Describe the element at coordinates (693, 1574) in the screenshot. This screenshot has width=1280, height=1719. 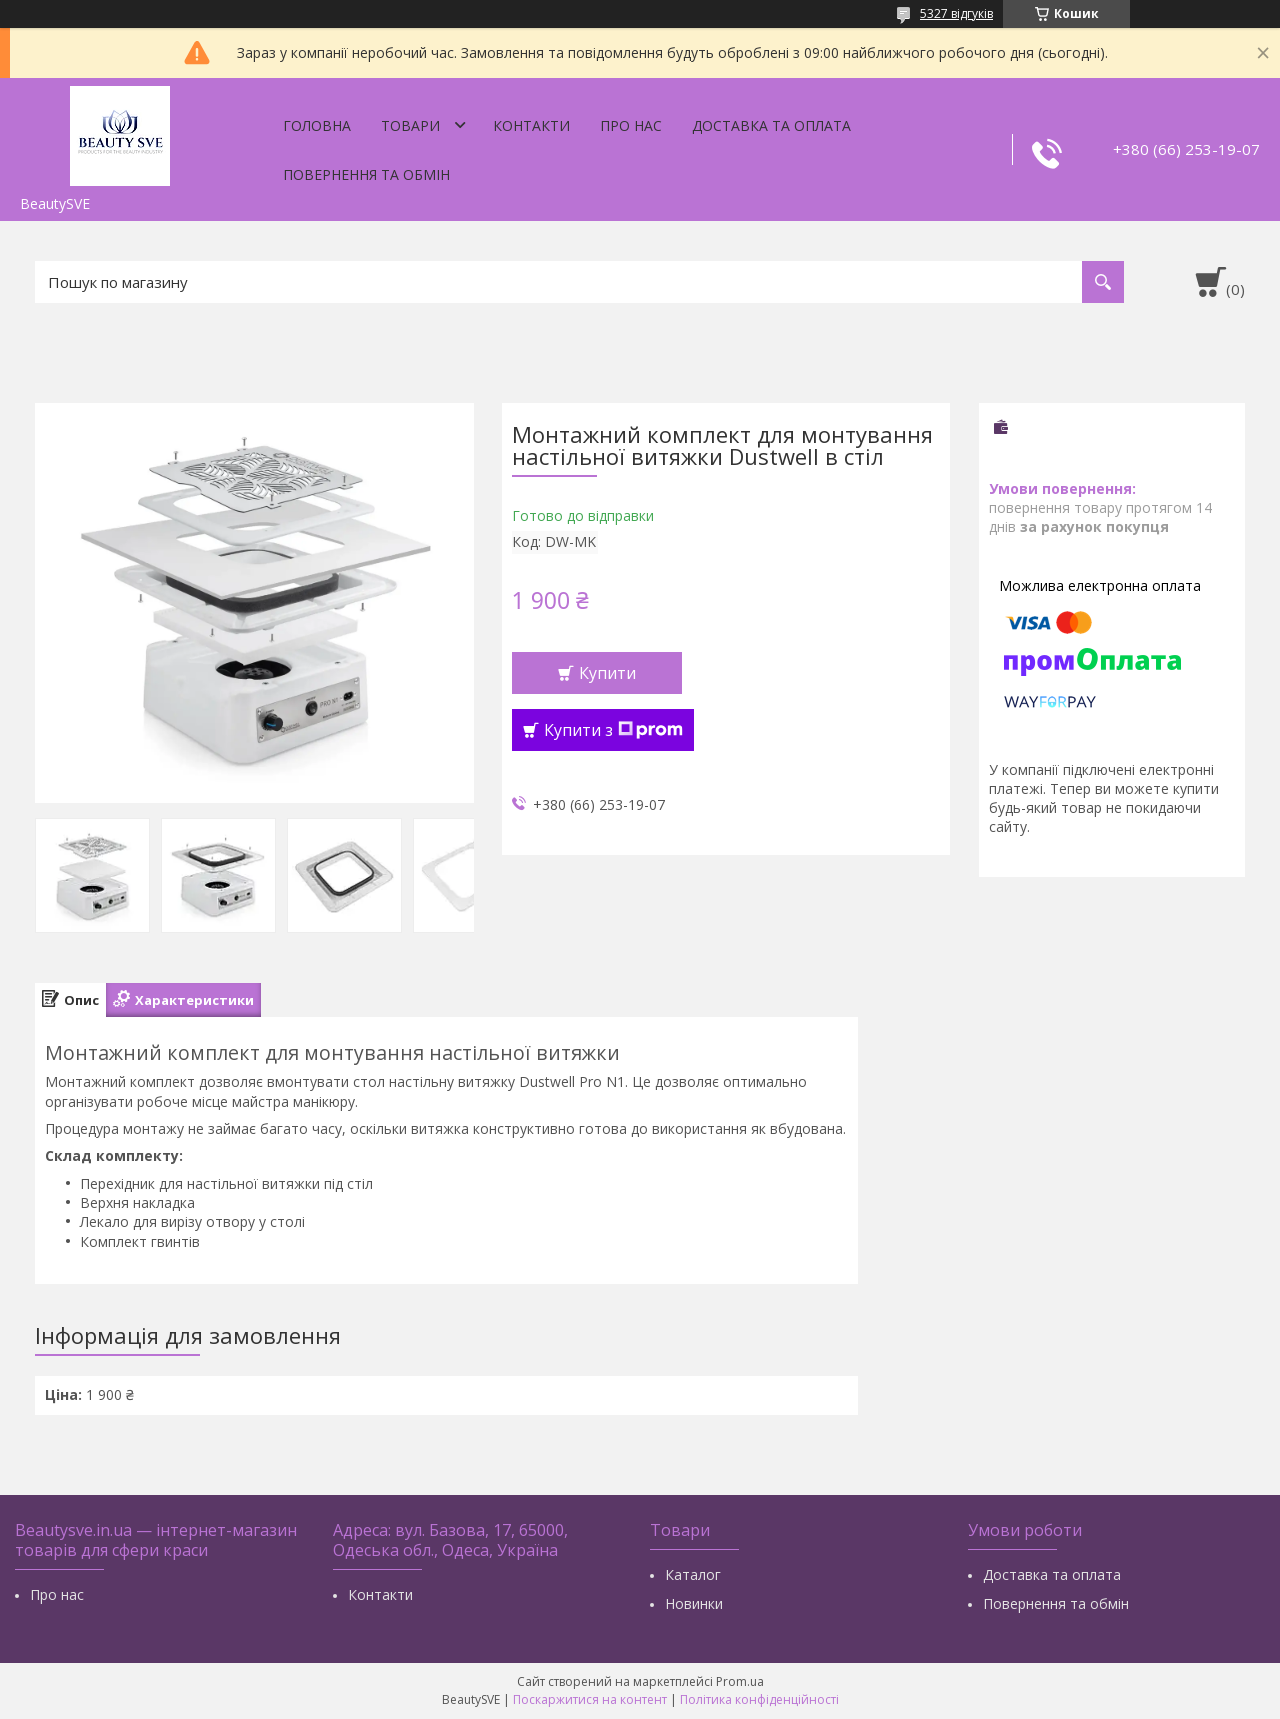
I see `Каталог` at that location.